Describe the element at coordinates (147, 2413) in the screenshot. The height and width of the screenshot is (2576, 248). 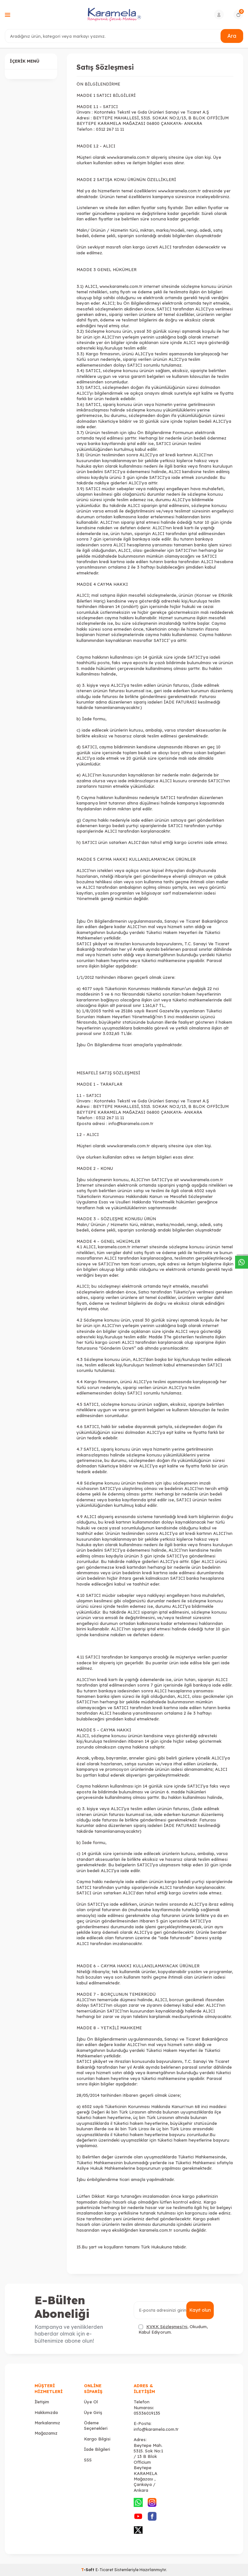
I see `05336019135` at that location.